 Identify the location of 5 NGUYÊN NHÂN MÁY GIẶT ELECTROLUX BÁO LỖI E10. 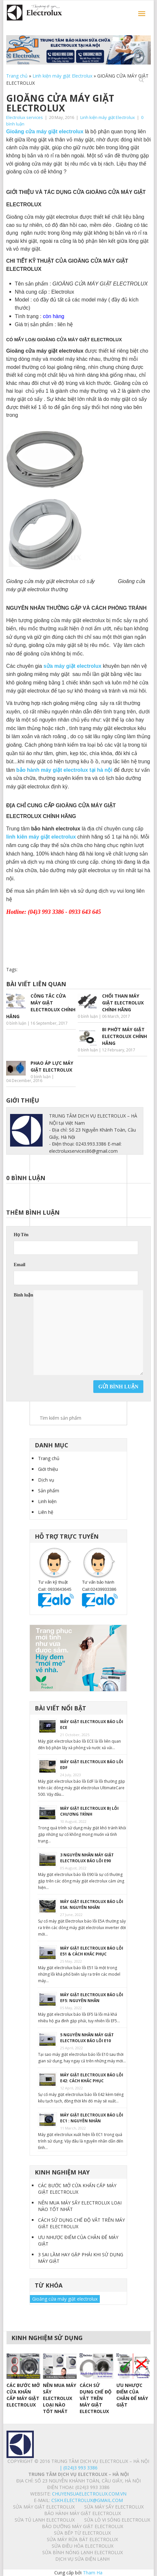
(87, 2037).